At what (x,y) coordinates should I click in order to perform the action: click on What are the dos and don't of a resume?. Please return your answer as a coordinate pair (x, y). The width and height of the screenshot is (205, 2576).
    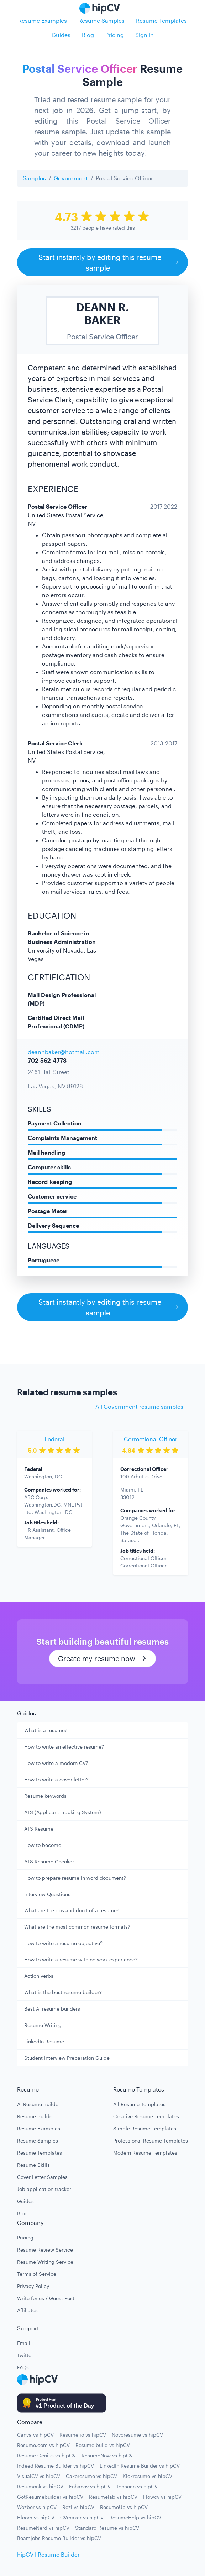
    Looking at the image, I should click on (71, 1910).